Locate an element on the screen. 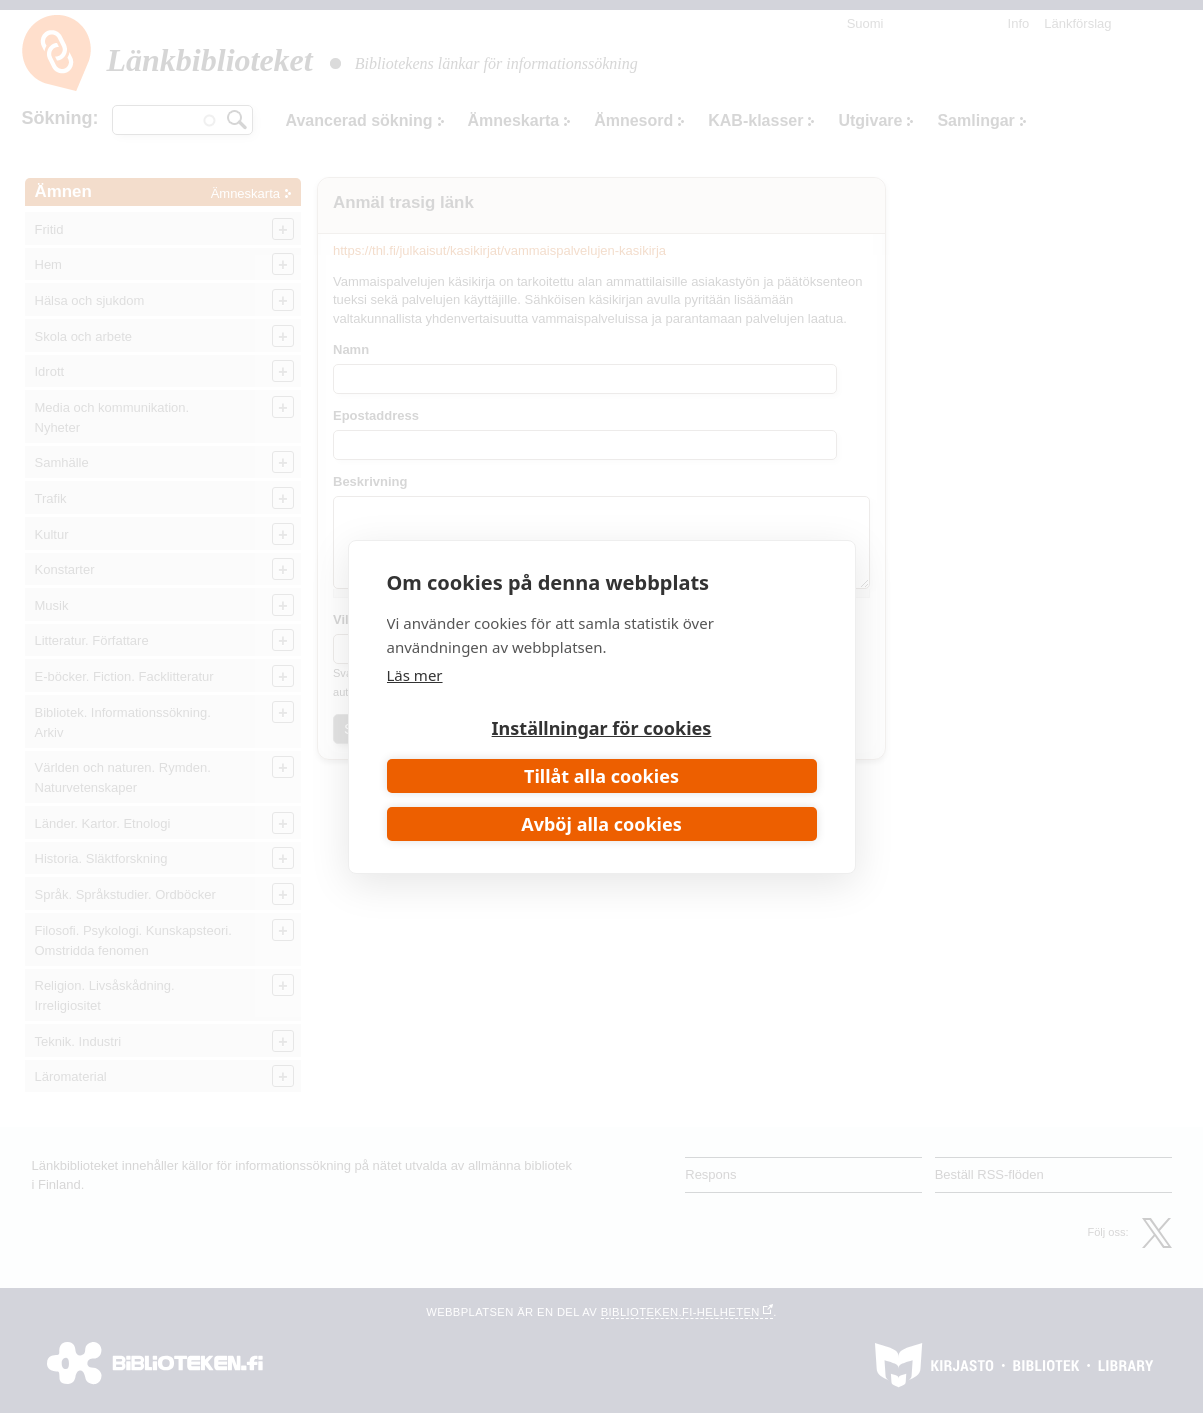 This screenshot has width=1203, height=1413. Tillåt alla cookies is located at coordinates (601, 776).